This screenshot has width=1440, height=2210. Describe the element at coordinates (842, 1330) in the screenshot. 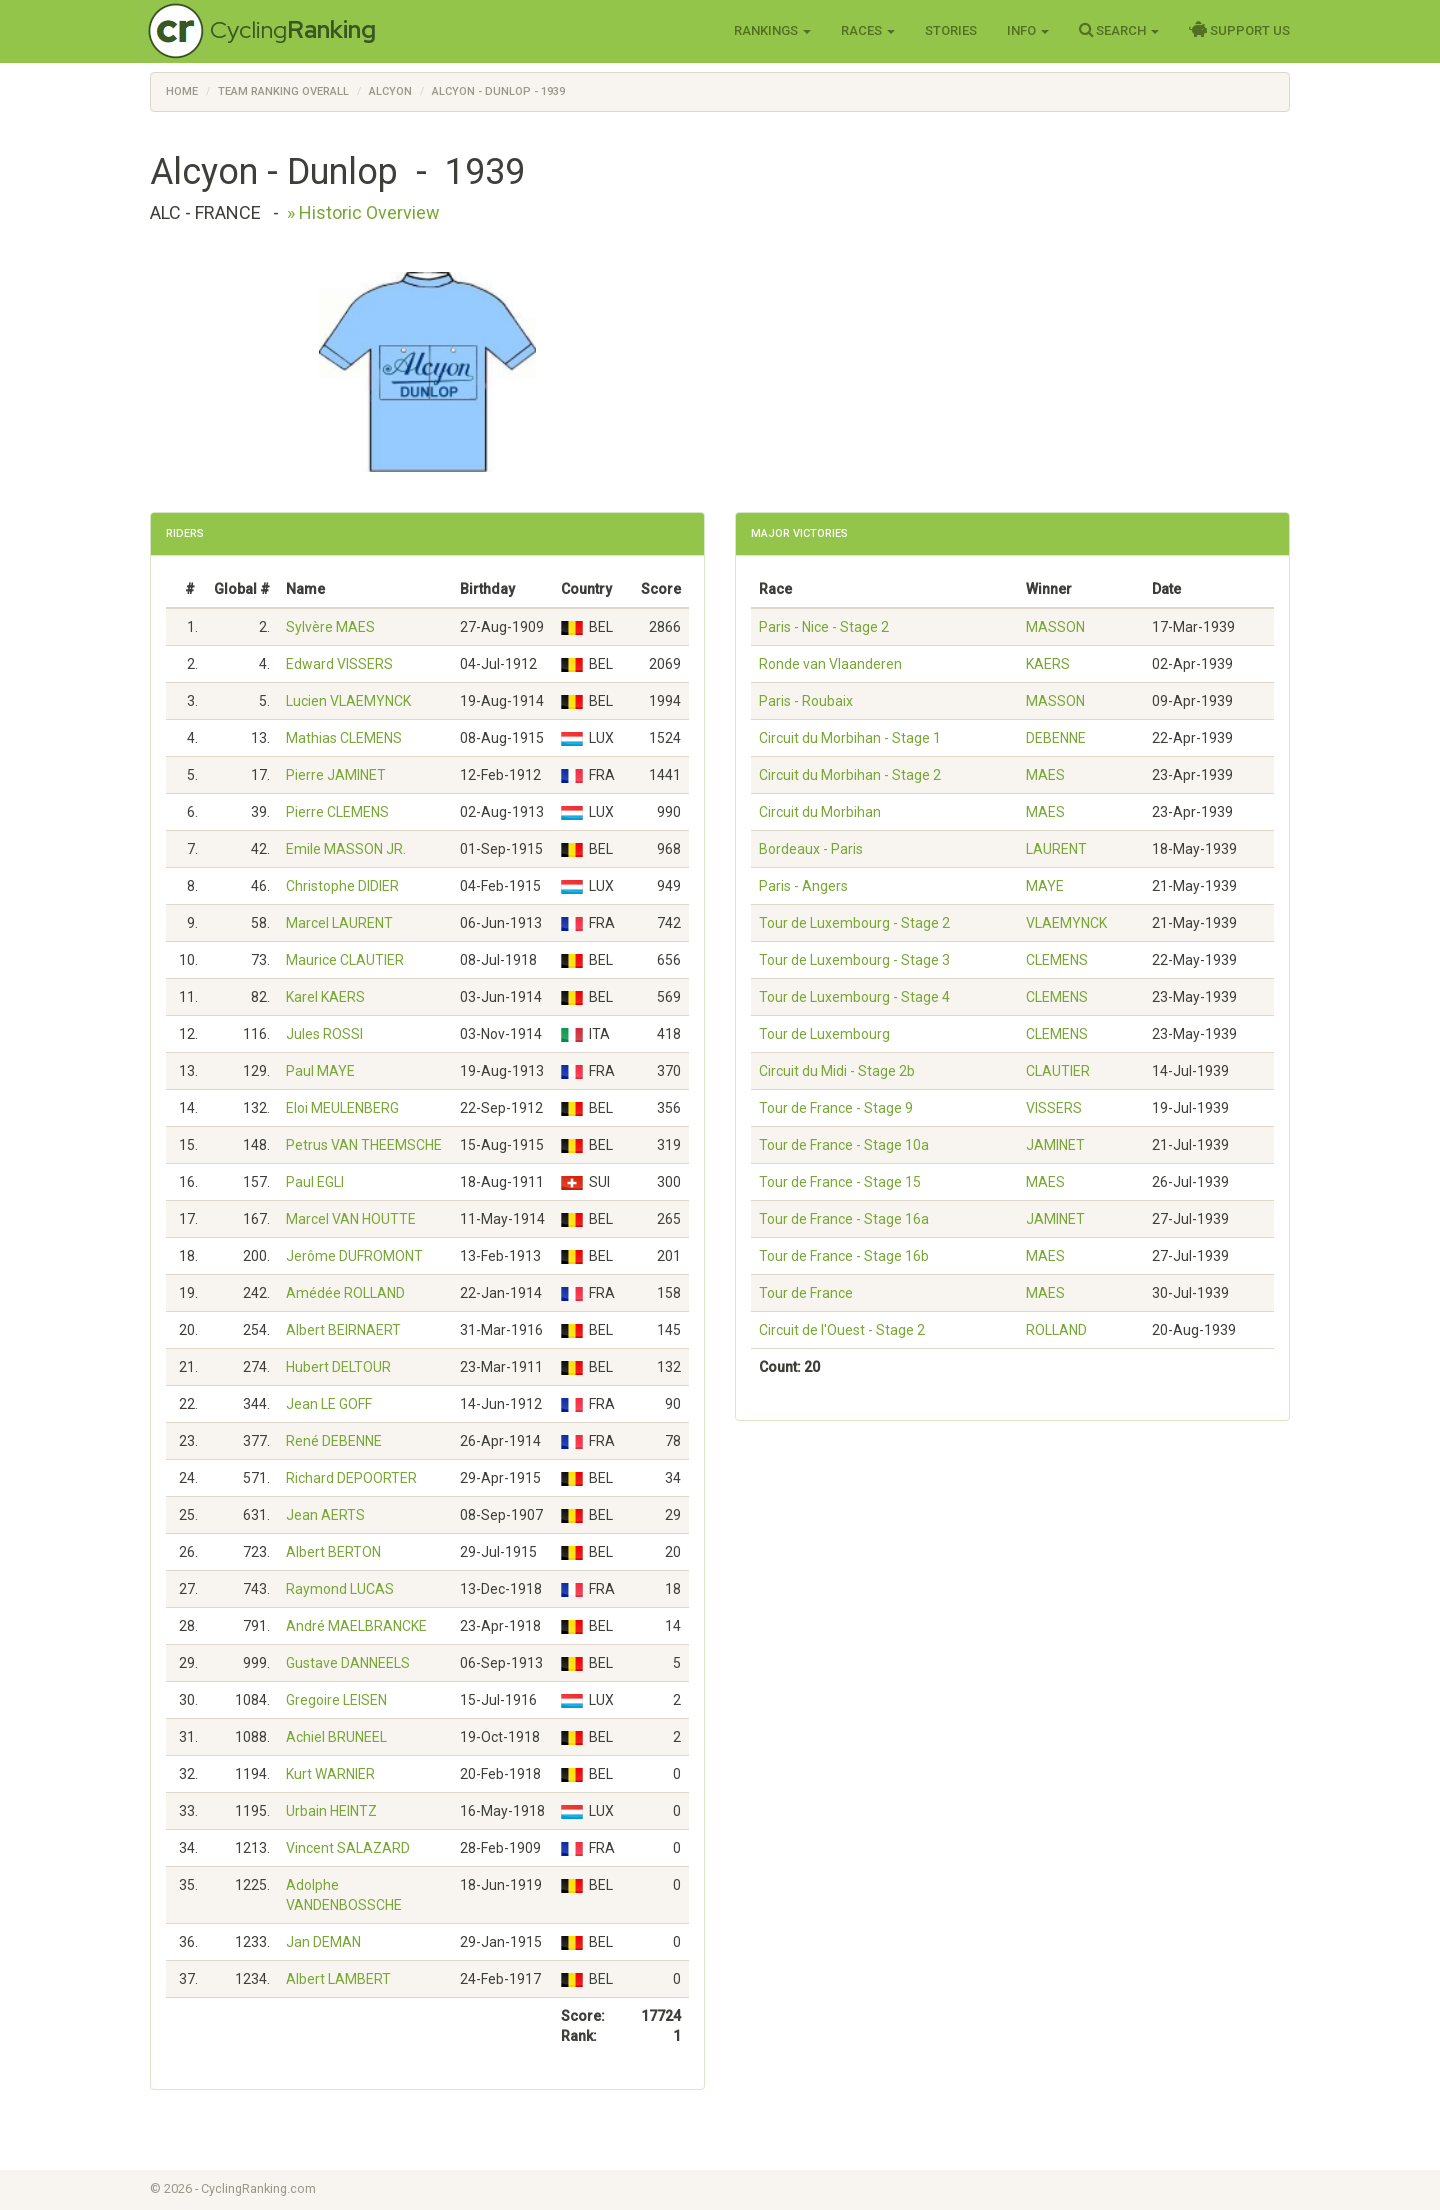

I see `Circuit de l'Ouest - Stage 2` at that location.